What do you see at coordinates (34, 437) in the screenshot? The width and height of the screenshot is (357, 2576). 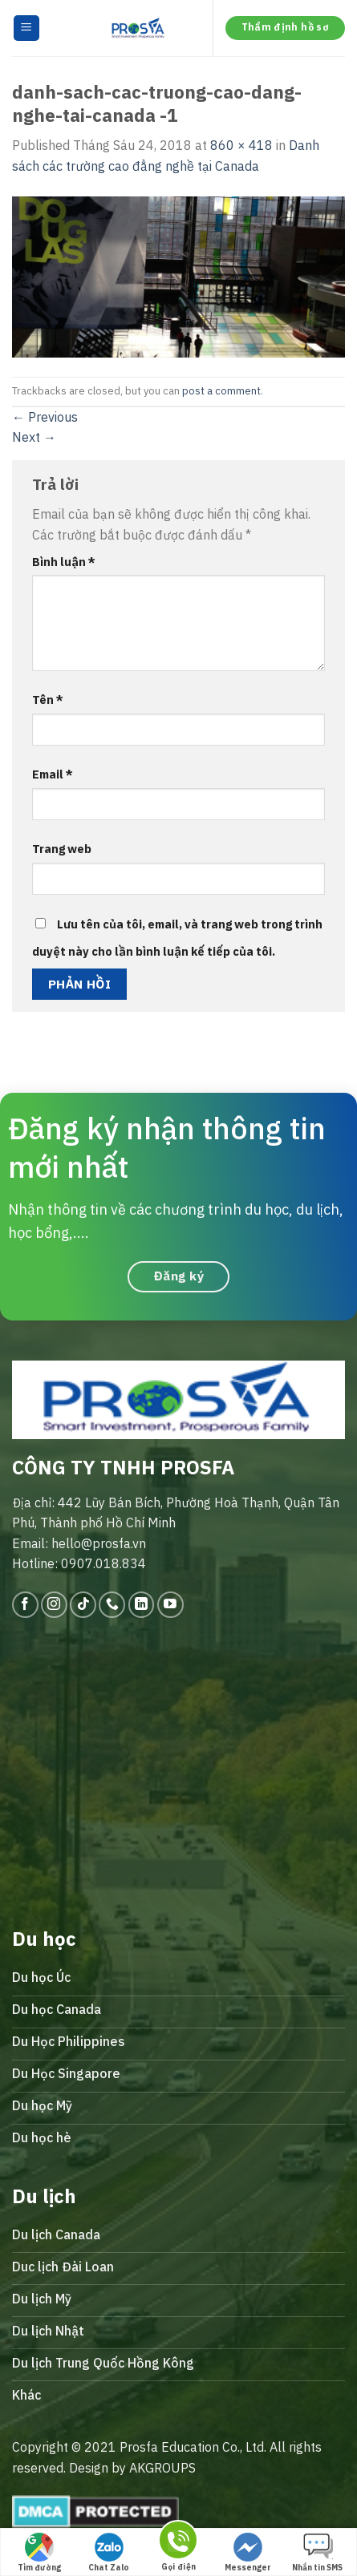 I see `Next` at bounding box center [34, 437].